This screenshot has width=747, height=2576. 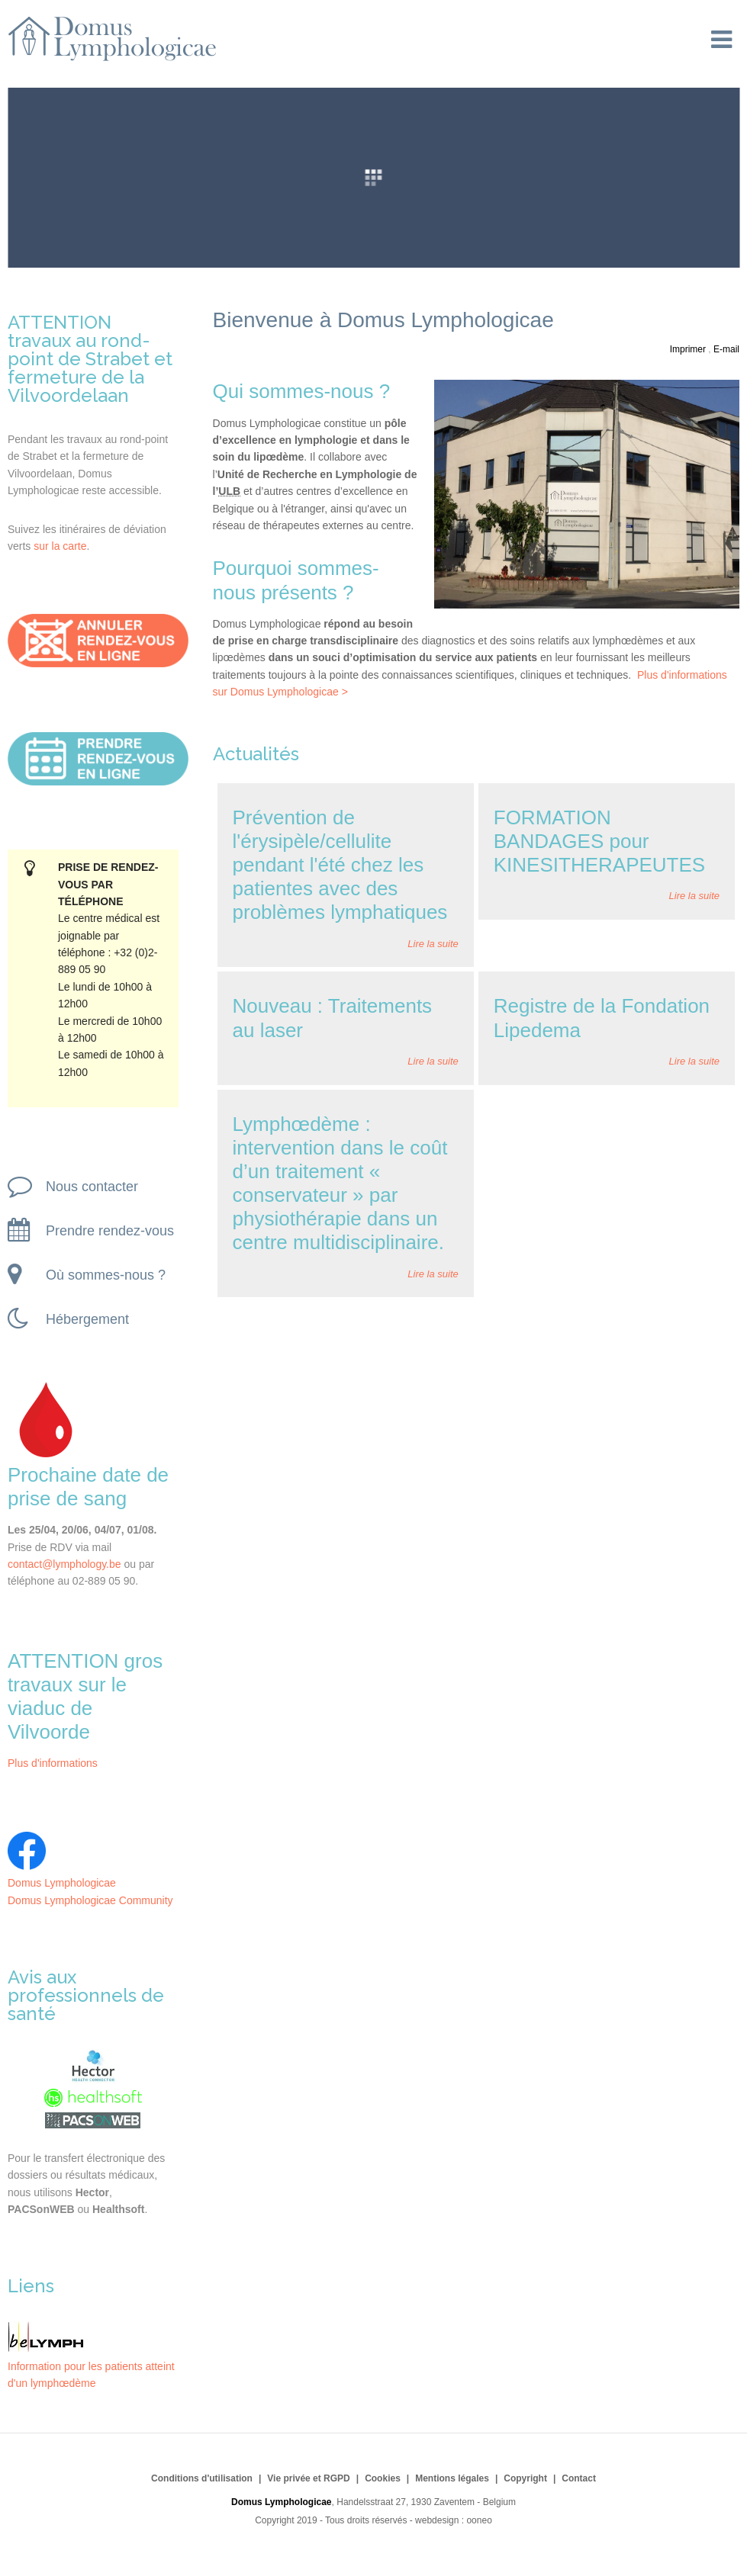 What do you see at coordinates (62, 1883) in the screenshot?
I see `Domus Lymphologicae` at bounding box center [62, 1883].